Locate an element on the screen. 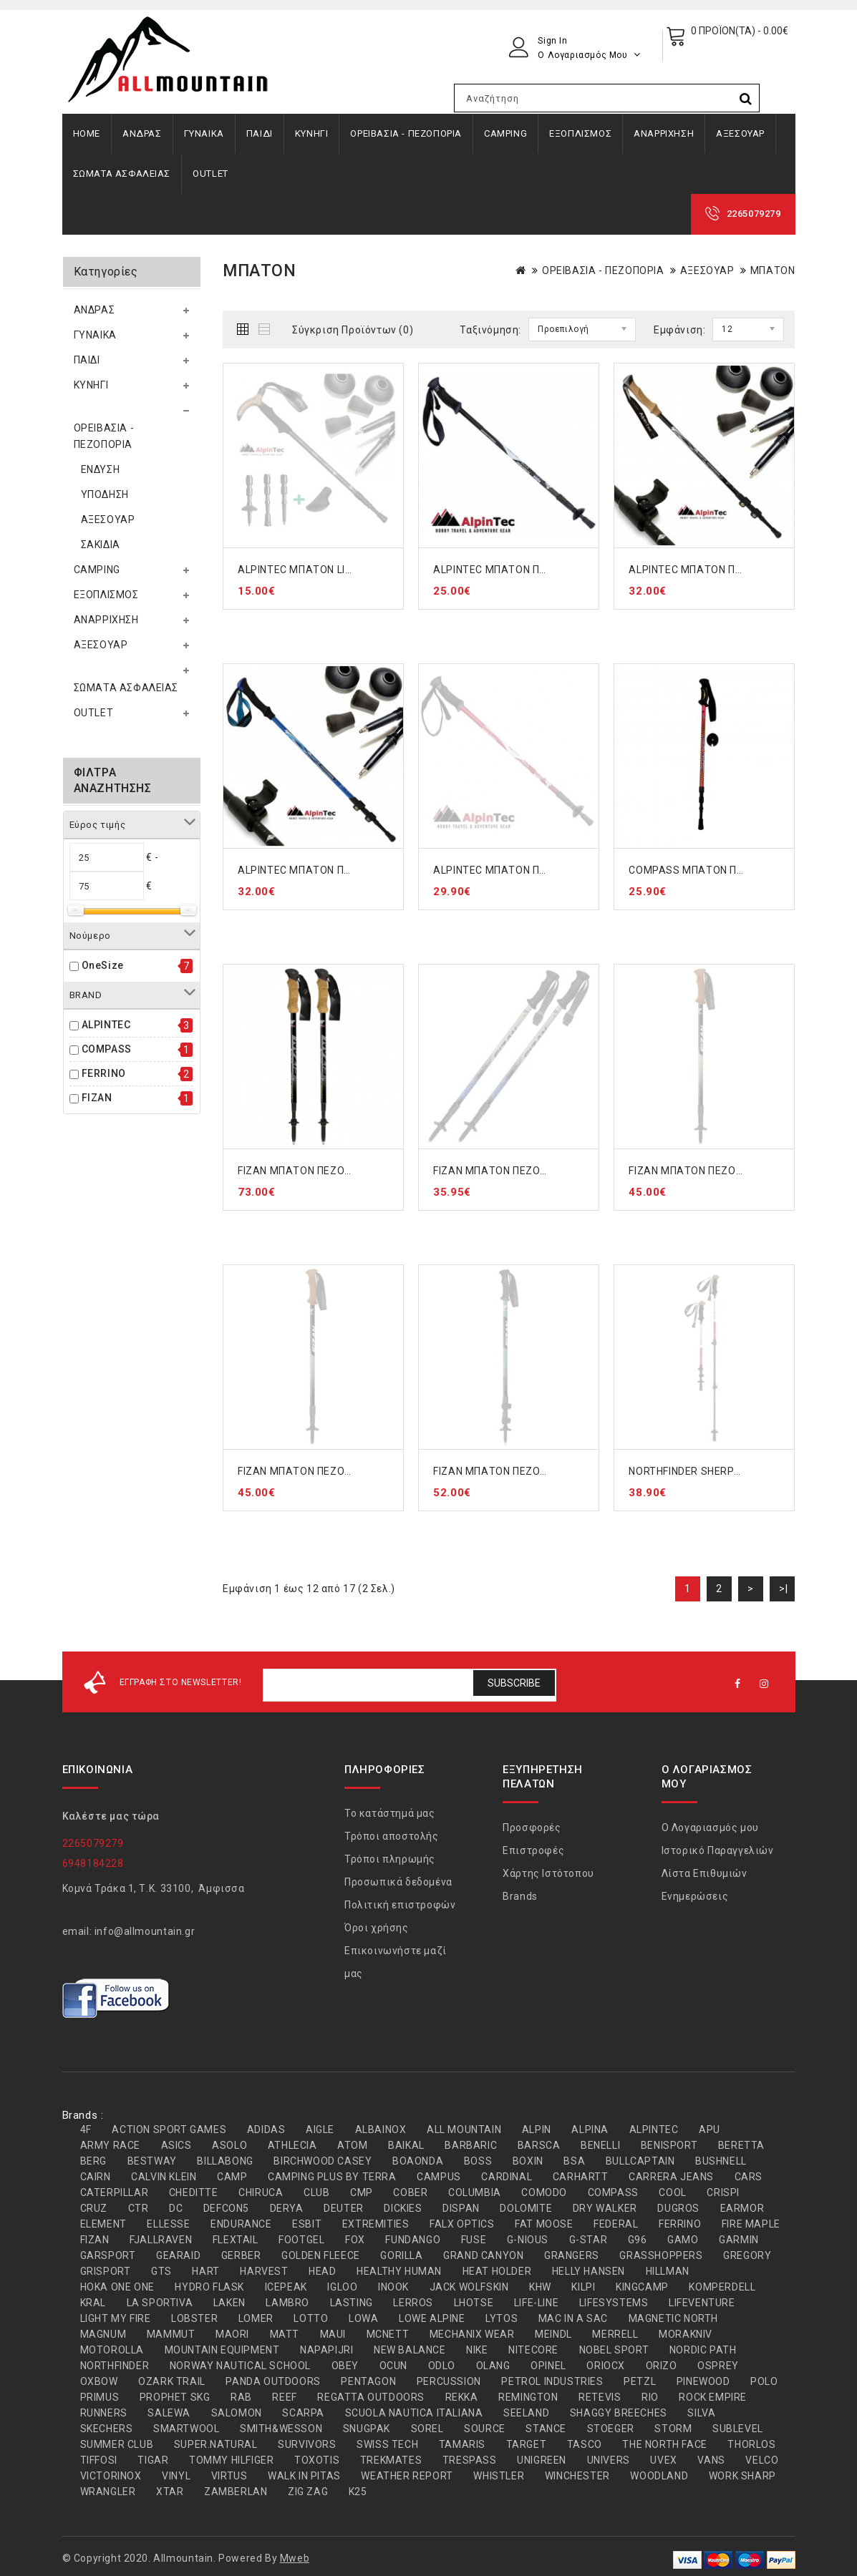  HEAT HOLDER is located at coordinates (497, 2271).